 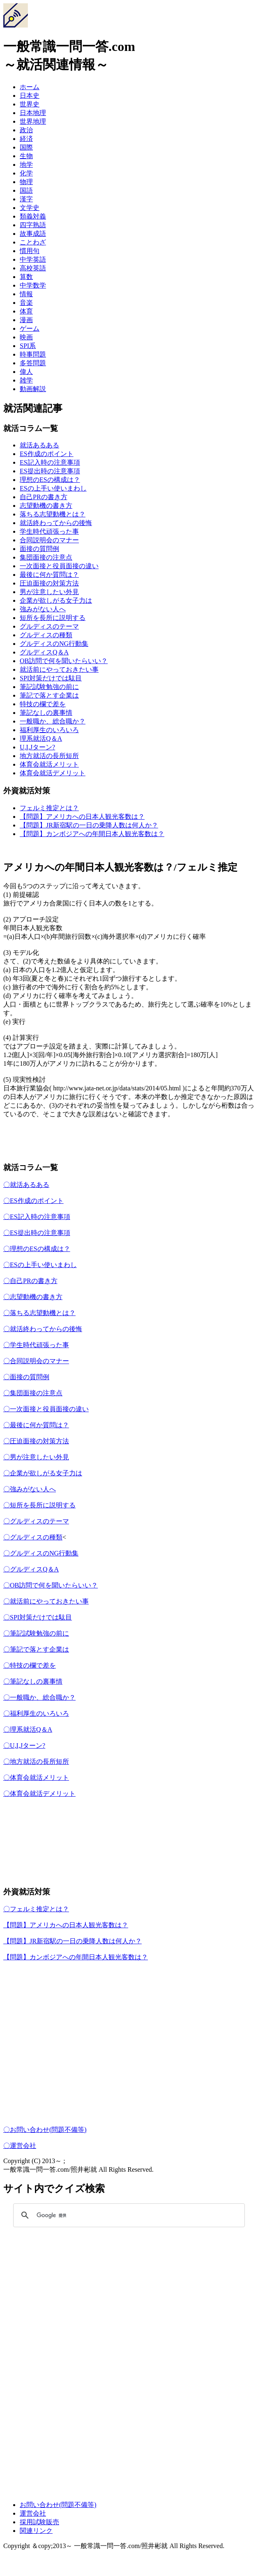 What do you see at coordinates (39, 1312) in the screenshot?
I see `〇落ちる志望動機とは？` at bounding box center [39, 1312].